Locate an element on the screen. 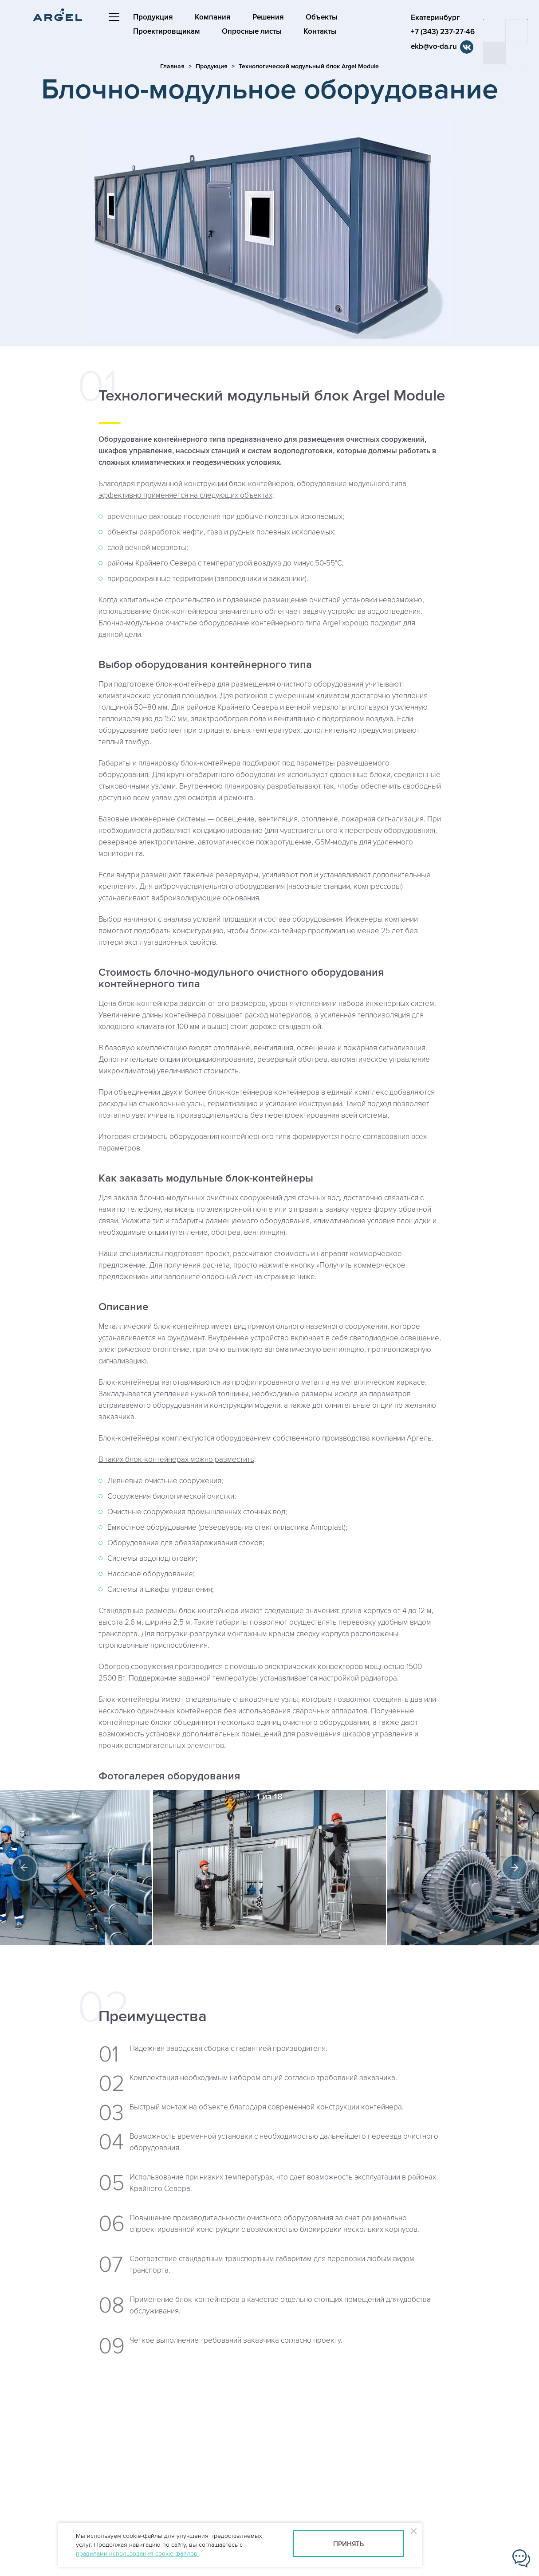  Решения is located at coordinates (268, 17).